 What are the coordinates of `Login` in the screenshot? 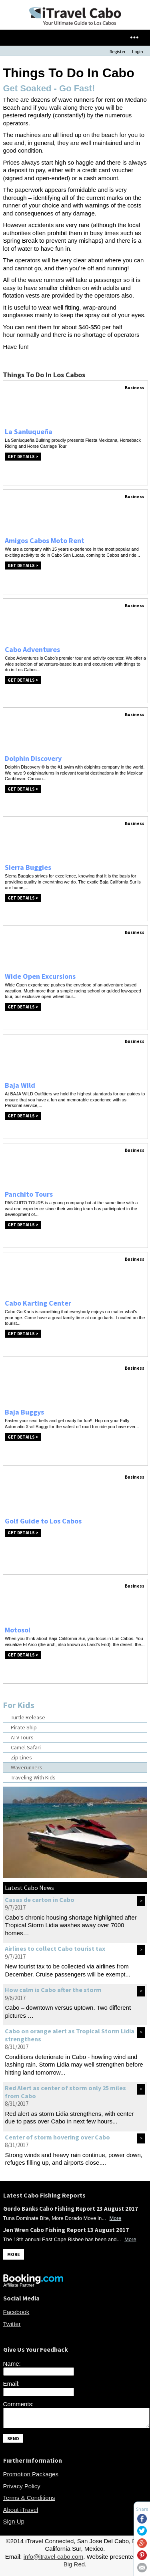 It's located at (137, 51).